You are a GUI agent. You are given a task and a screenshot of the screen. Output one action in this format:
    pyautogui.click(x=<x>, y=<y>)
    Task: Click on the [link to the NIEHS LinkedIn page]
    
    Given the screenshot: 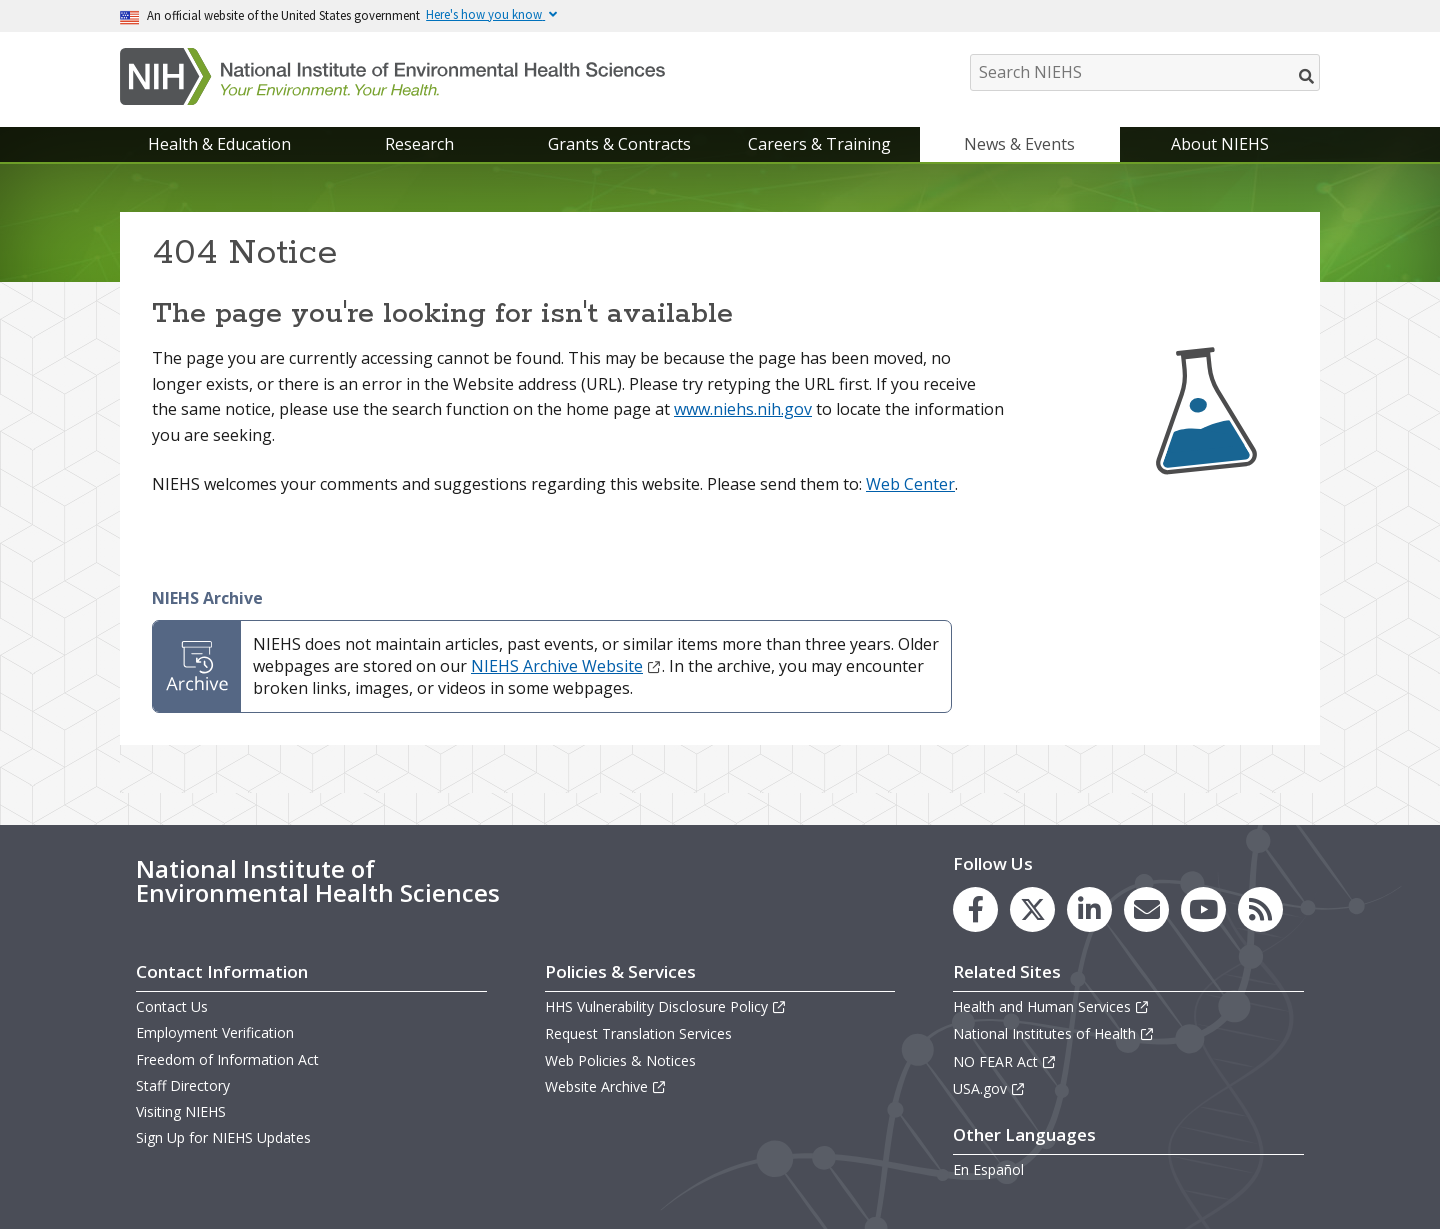 What is the action you would take?
    pyautogui.click(x=1089, y=909)
    